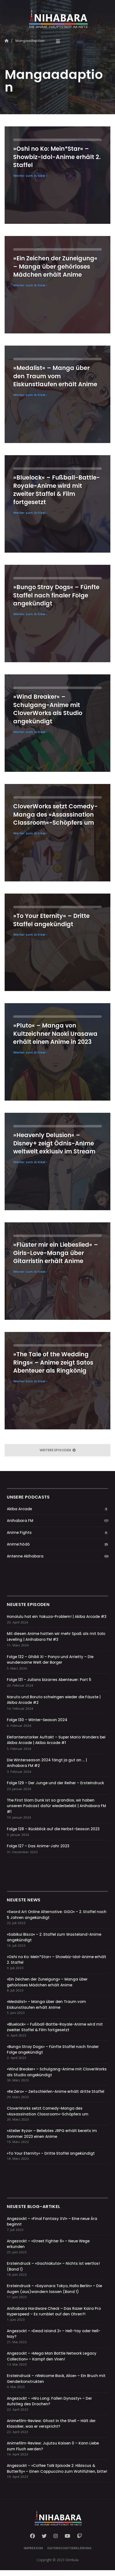 This screenshot has height=2576, width=115. Describe the element at coordinates (19, 1508) in the screenshot. I see `Akiba Arcade` at that location.